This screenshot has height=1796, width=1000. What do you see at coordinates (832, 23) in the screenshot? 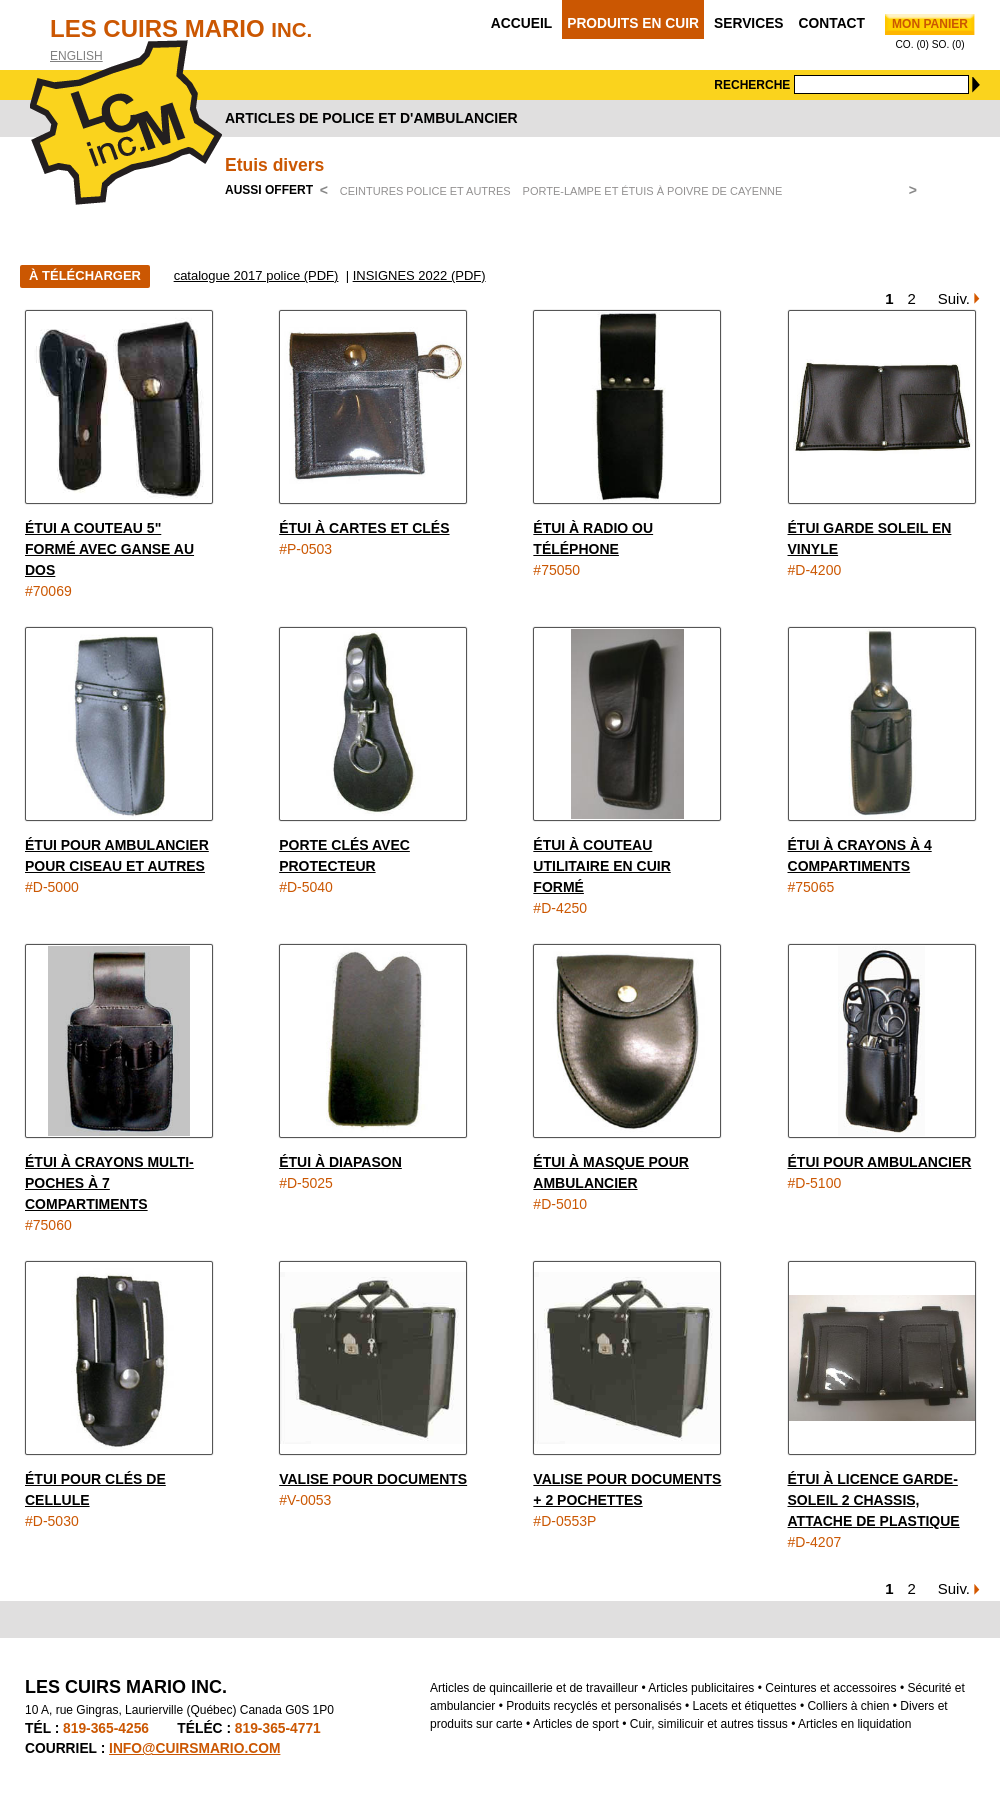
I see `Contact` at bounding box center [832, 23].